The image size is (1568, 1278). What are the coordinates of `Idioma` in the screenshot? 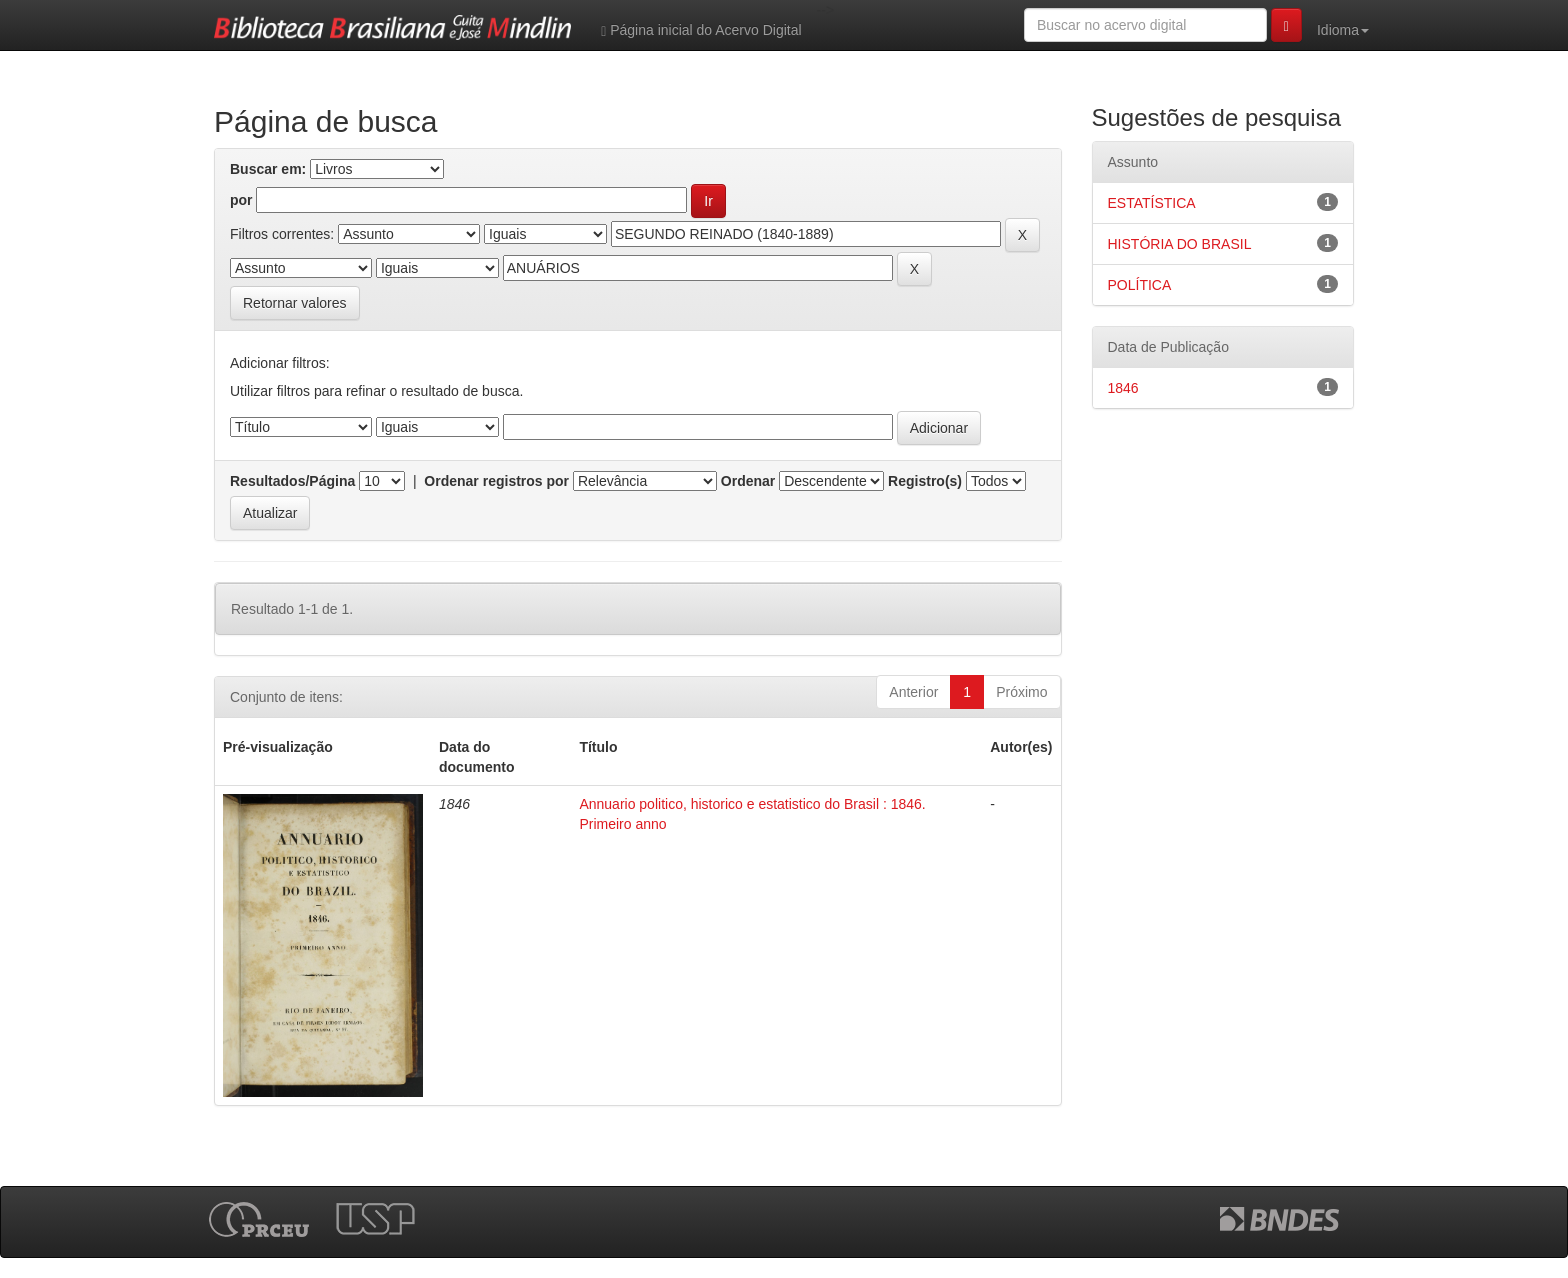 It's located at (1343, 30).